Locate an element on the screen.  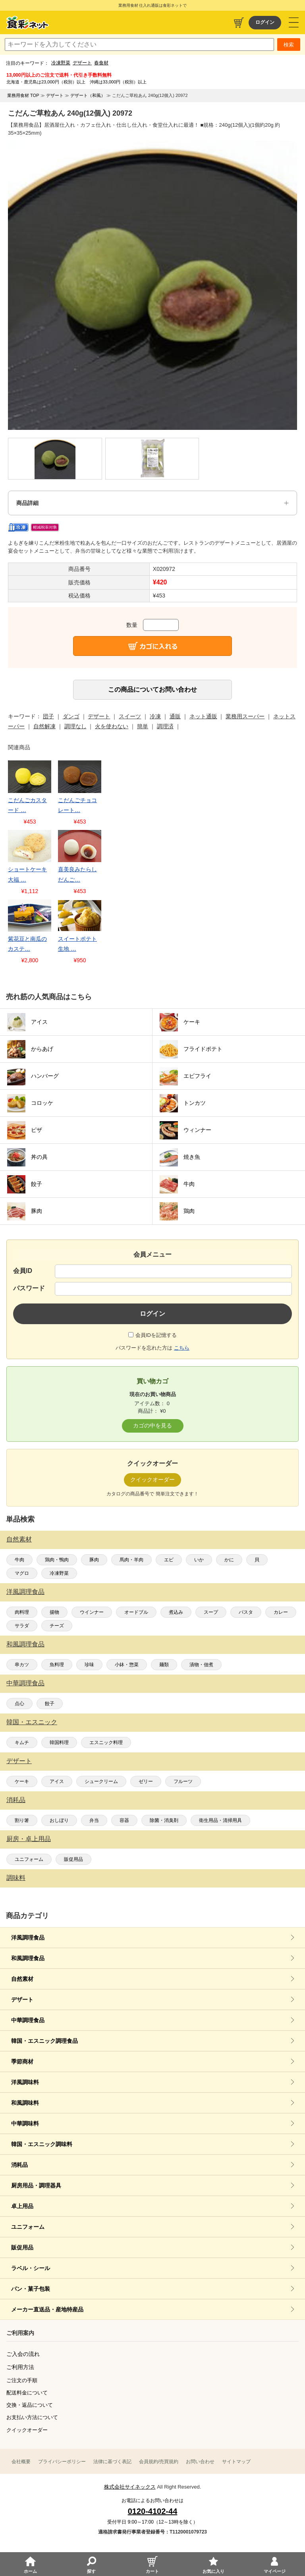
厨房用品・調理器具 is located at coordinates (36, 2185).